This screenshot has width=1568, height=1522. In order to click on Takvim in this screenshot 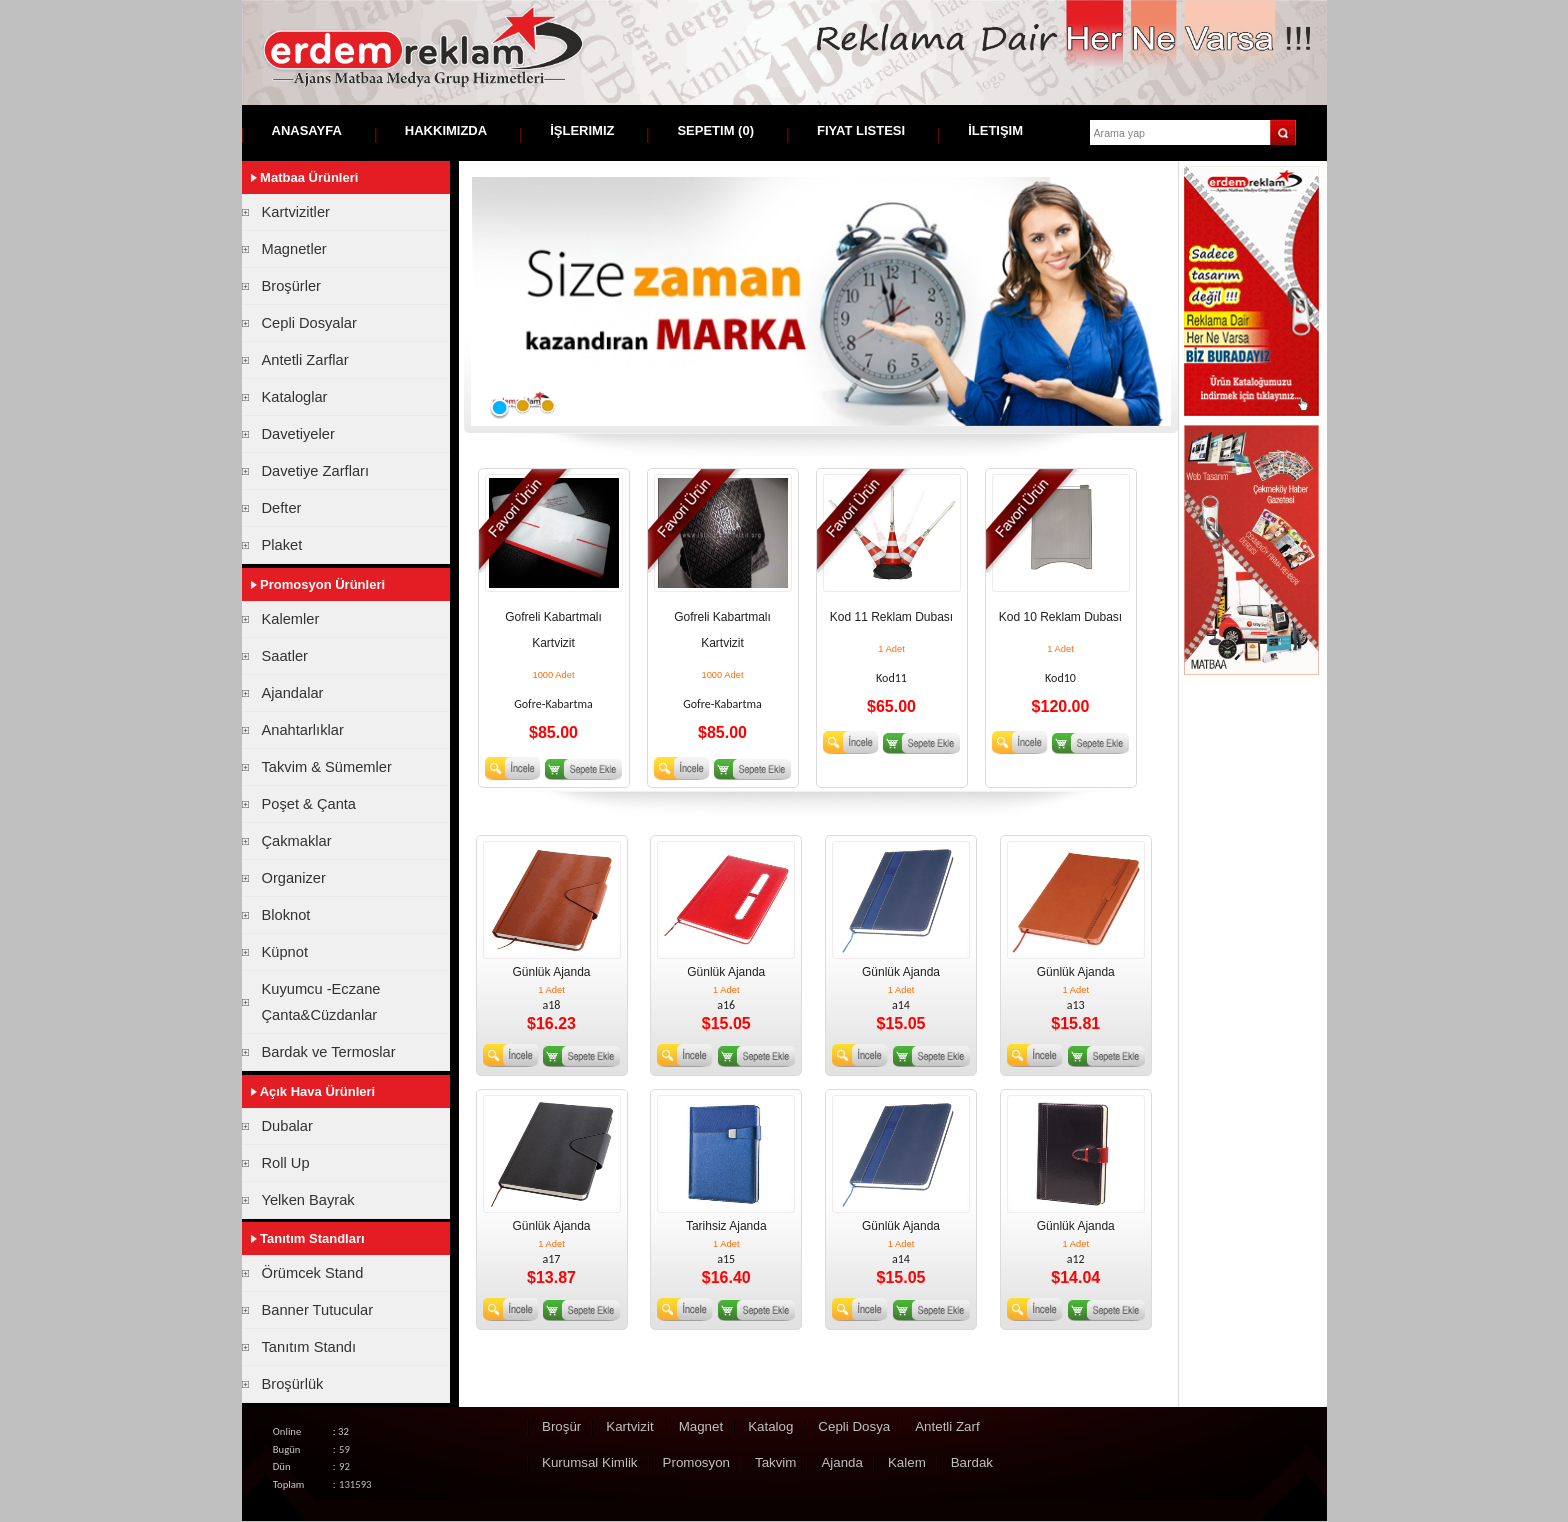, I will do `click(775, 1462)`.